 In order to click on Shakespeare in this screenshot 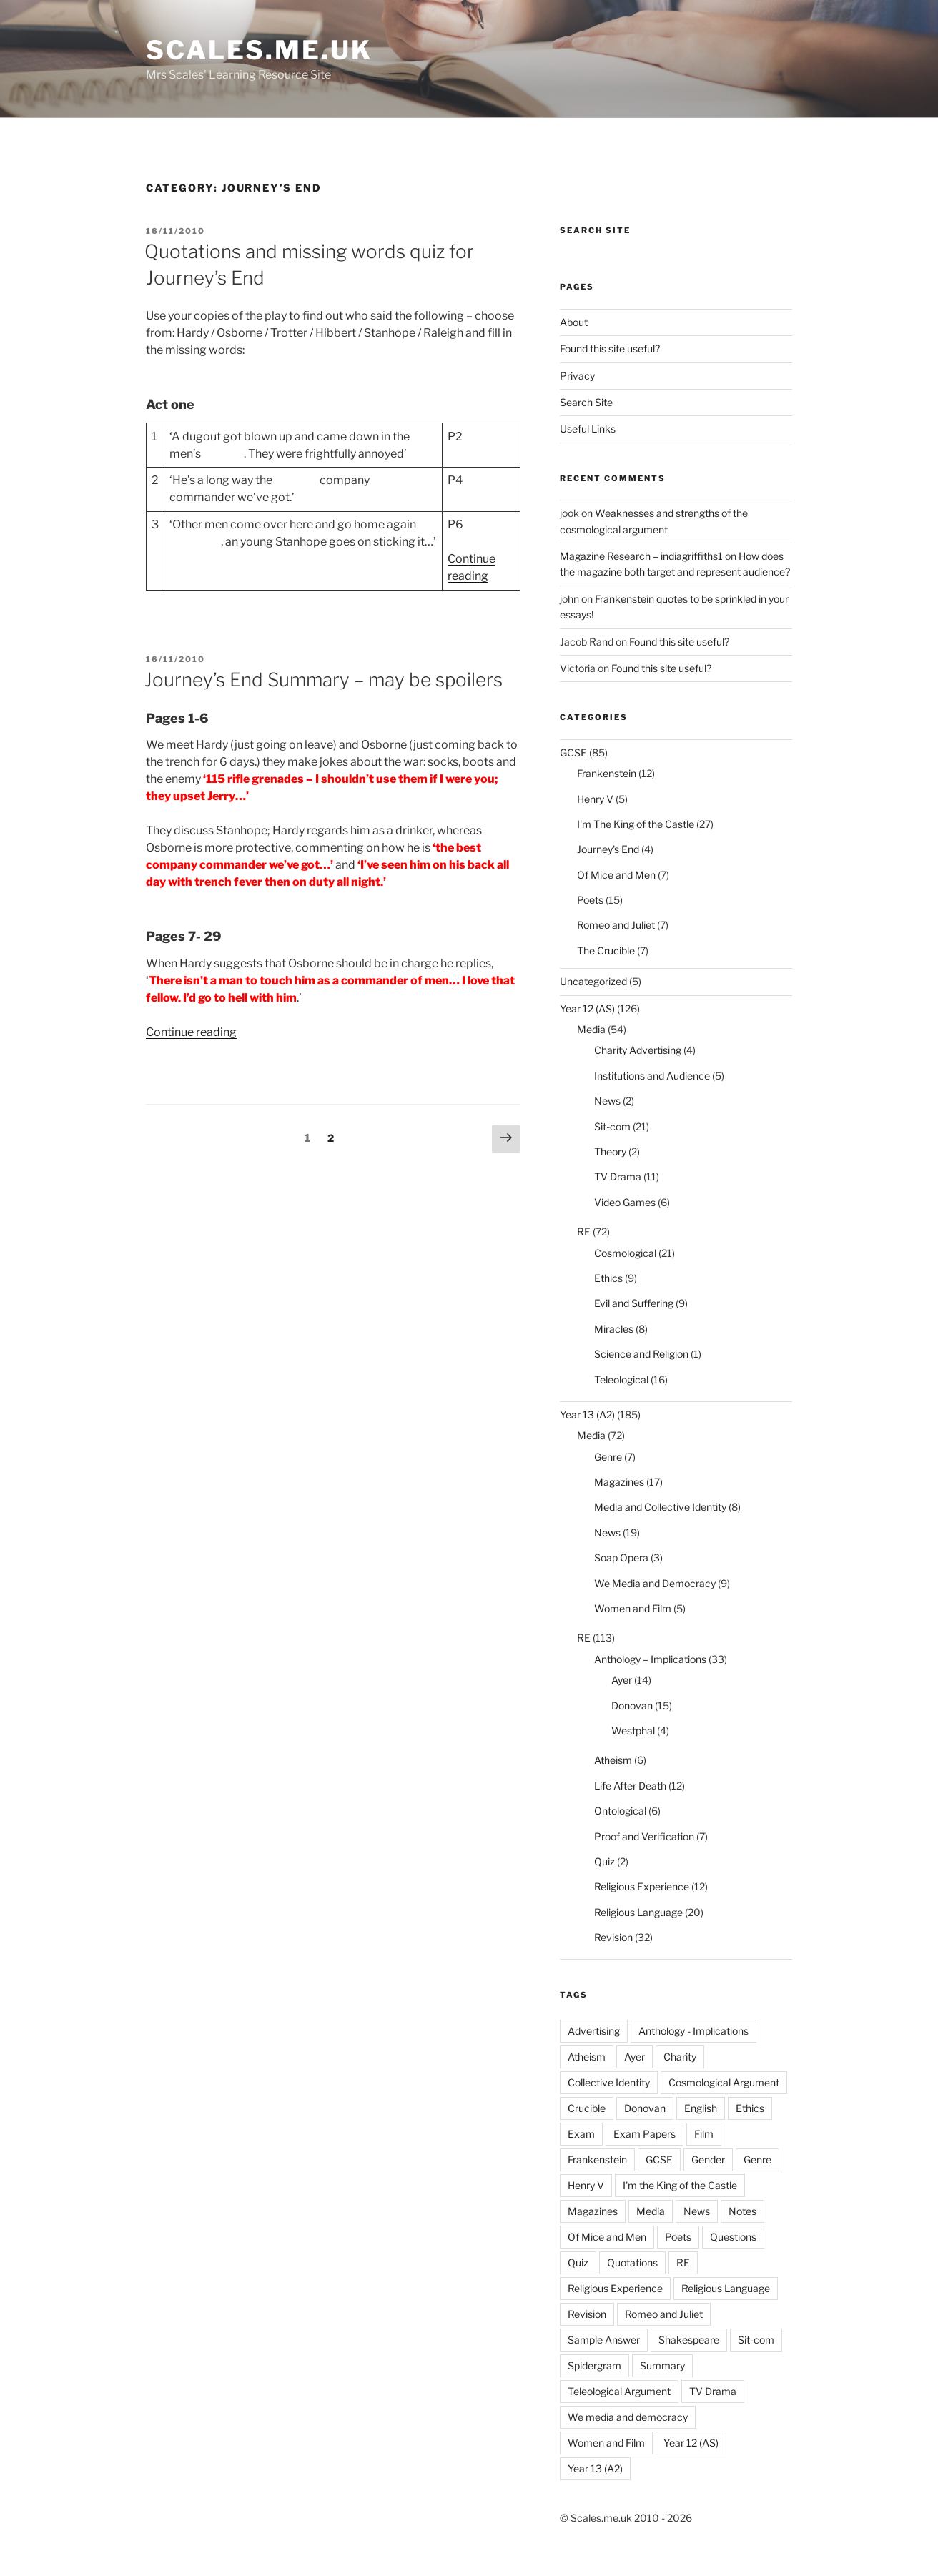, I will do `click(688, 2340)`.